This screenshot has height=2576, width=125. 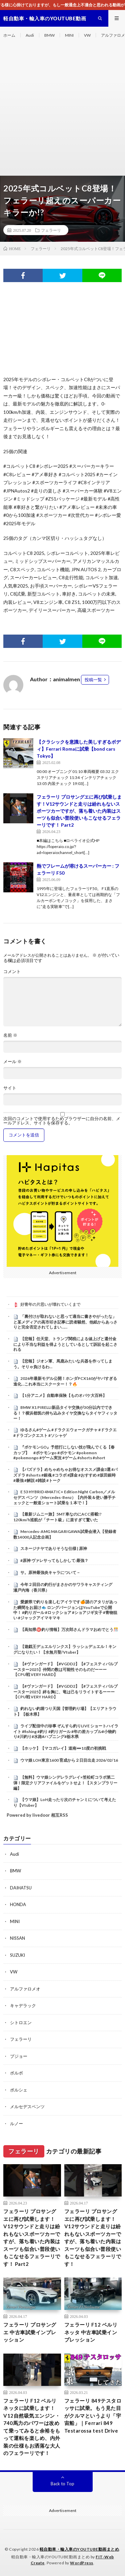 What do you see at coordinates (65, 1413) in the screenshot?
I see `BMW X1 PIRELLI新品タイヤ交換が30分以内でできる！？横浜都筑の持ち込みタイヤ交換ならタイヤフィッター！` at bounding box center [65, 1413].